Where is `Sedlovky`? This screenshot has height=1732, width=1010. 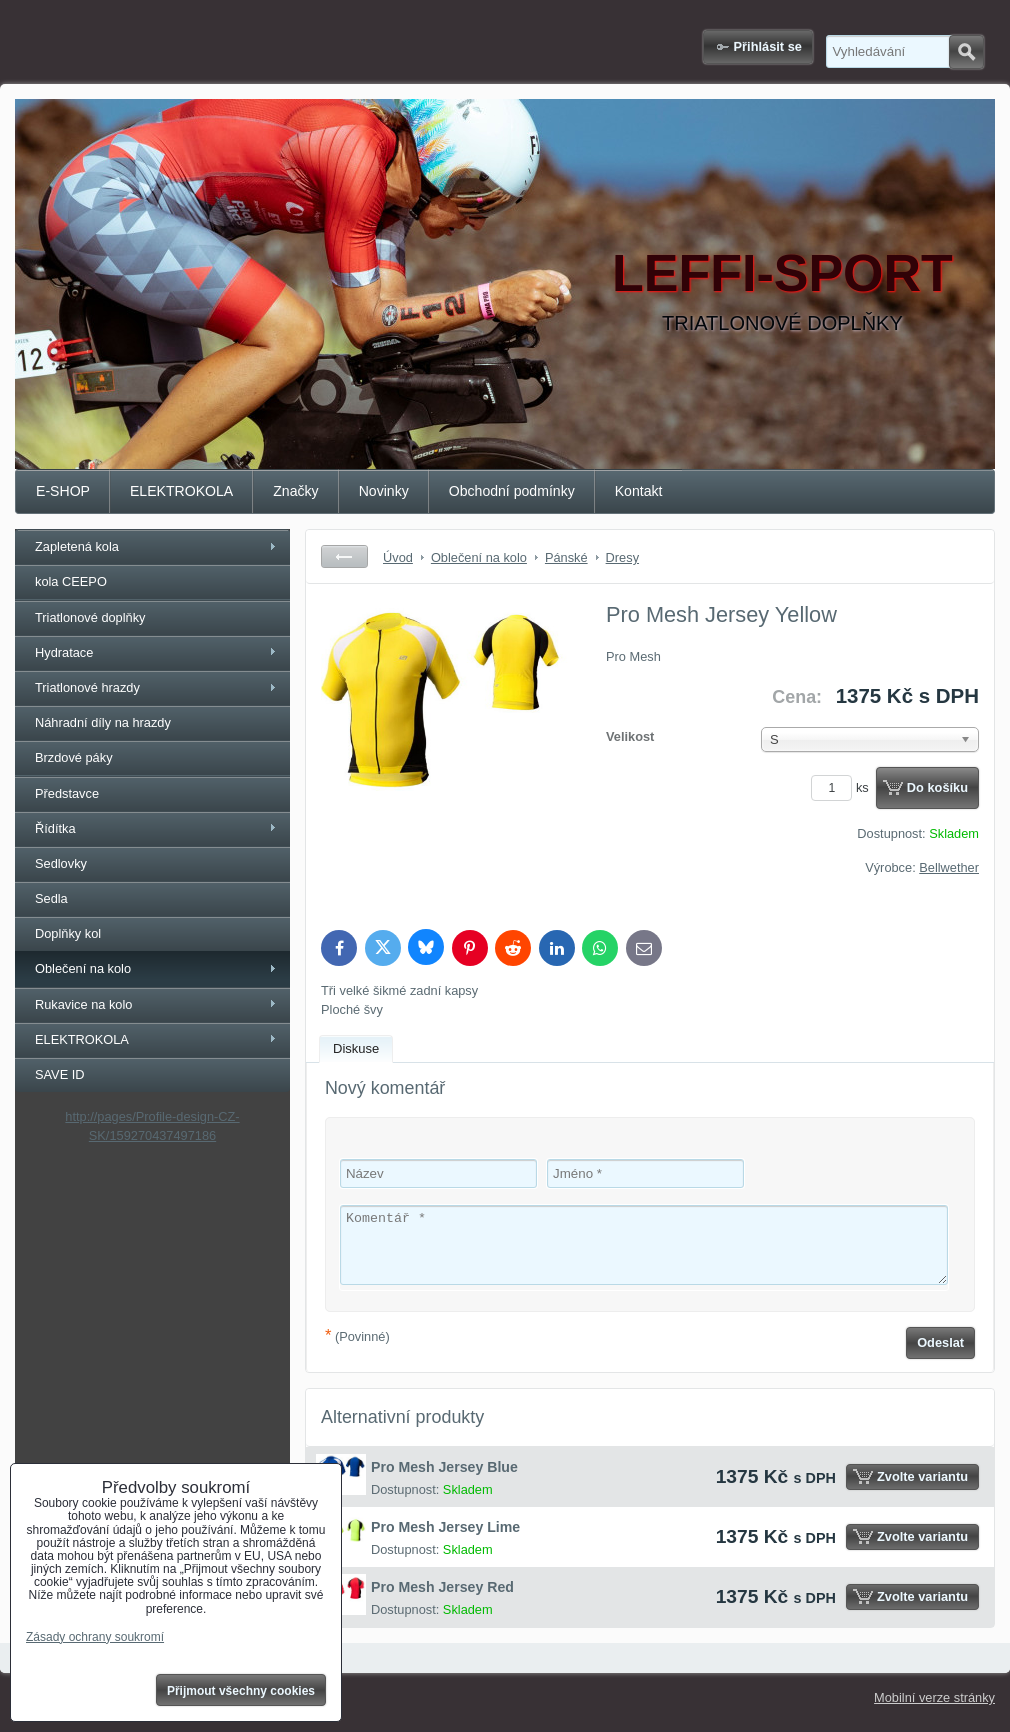 Sedlovky is located at coordinates (61, 863).